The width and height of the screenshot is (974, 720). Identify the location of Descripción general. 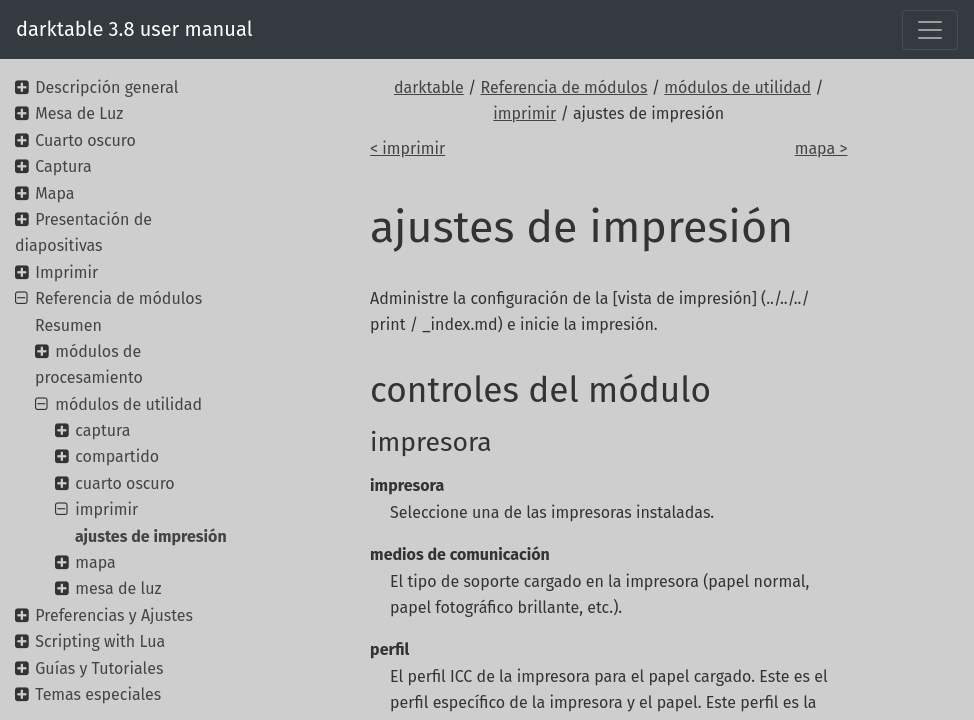
(106, 87).